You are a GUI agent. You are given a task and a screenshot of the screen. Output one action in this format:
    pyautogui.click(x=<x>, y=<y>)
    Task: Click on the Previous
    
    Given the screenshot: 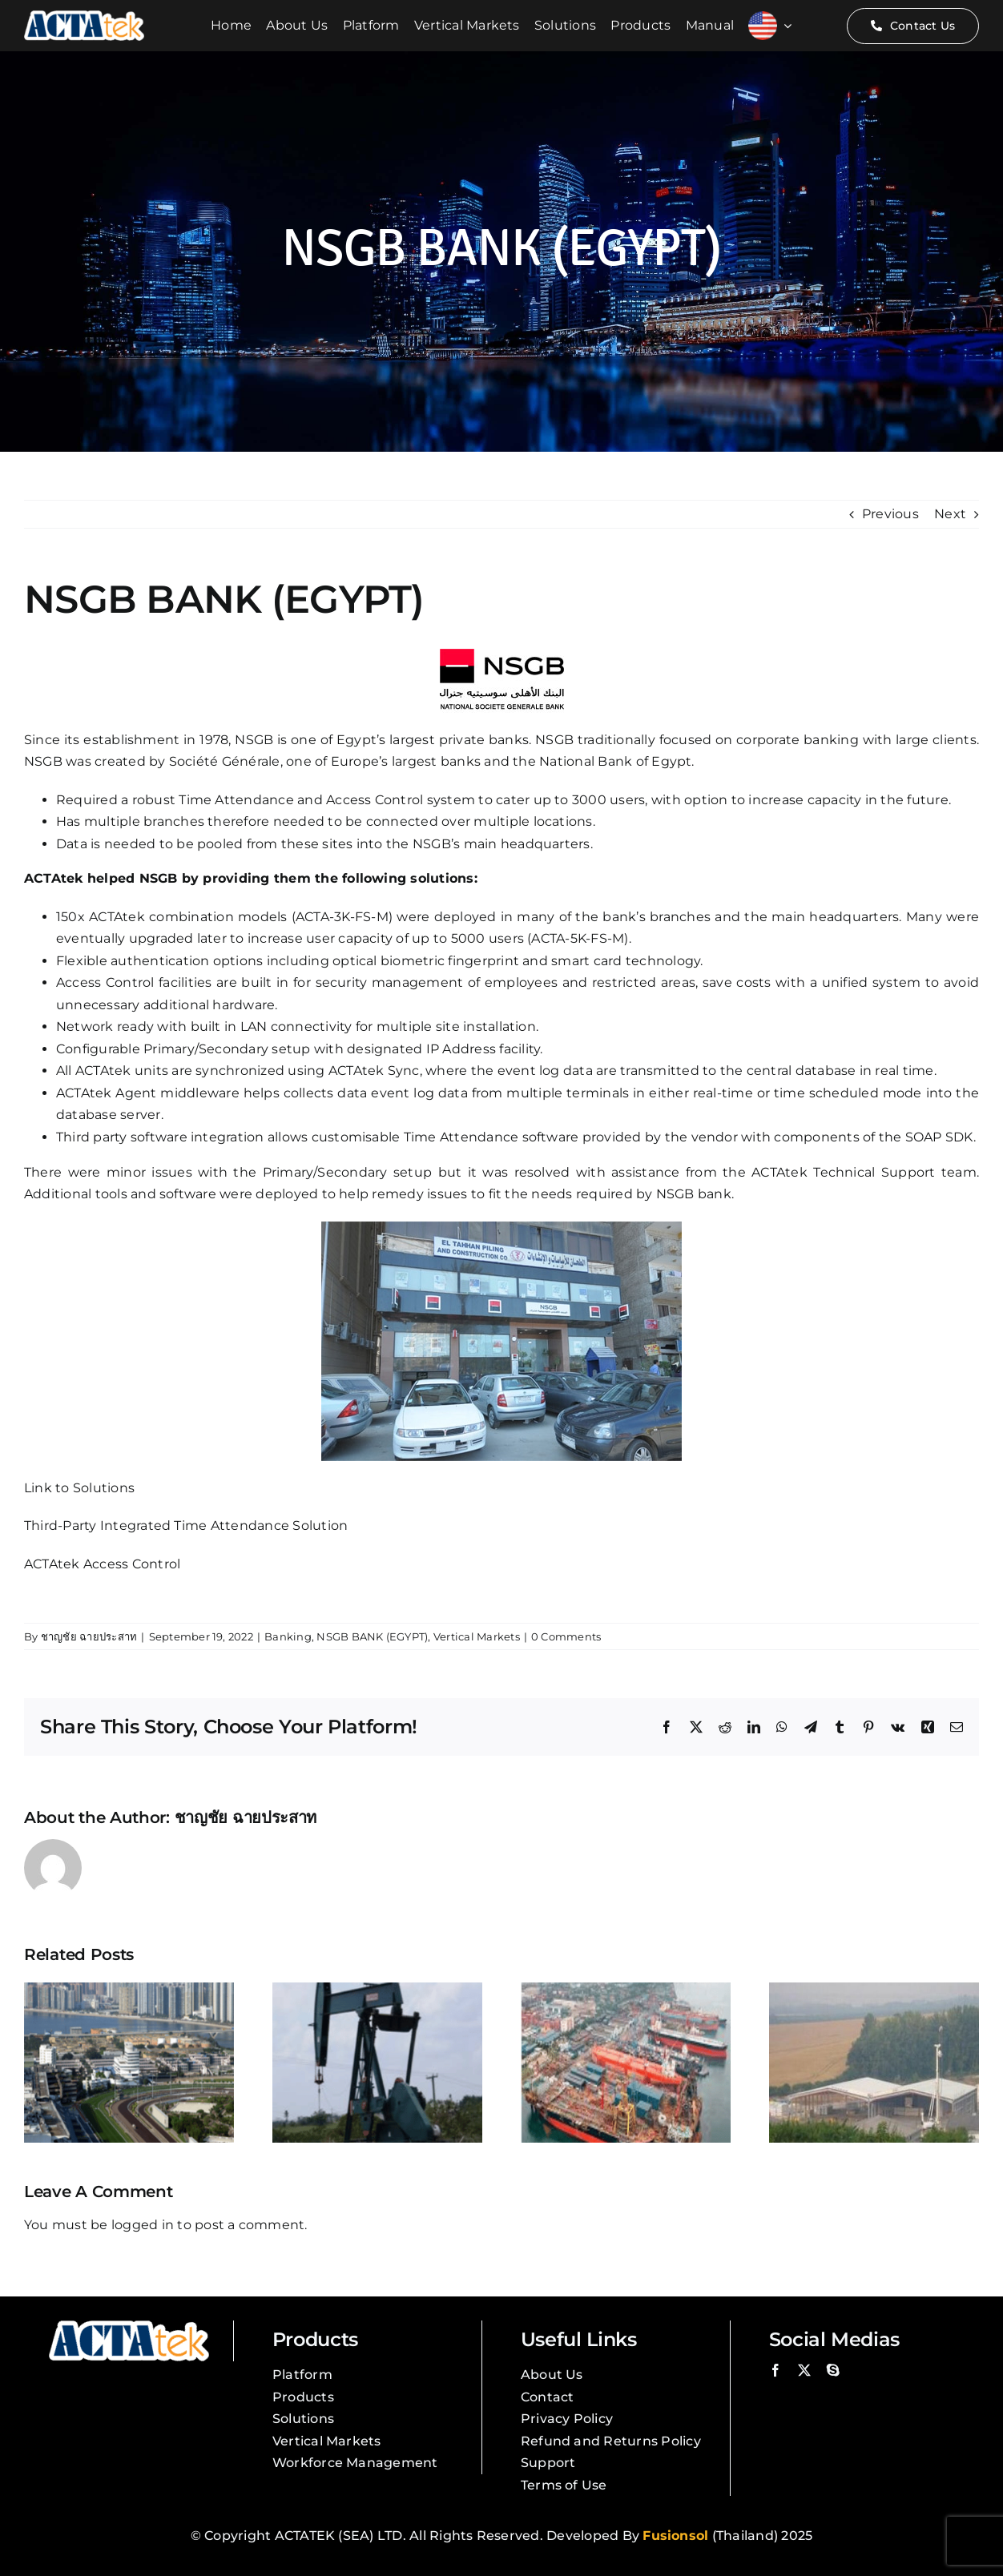 What is the action you would take?
    pyautogui.click(x=890, y=513)
    